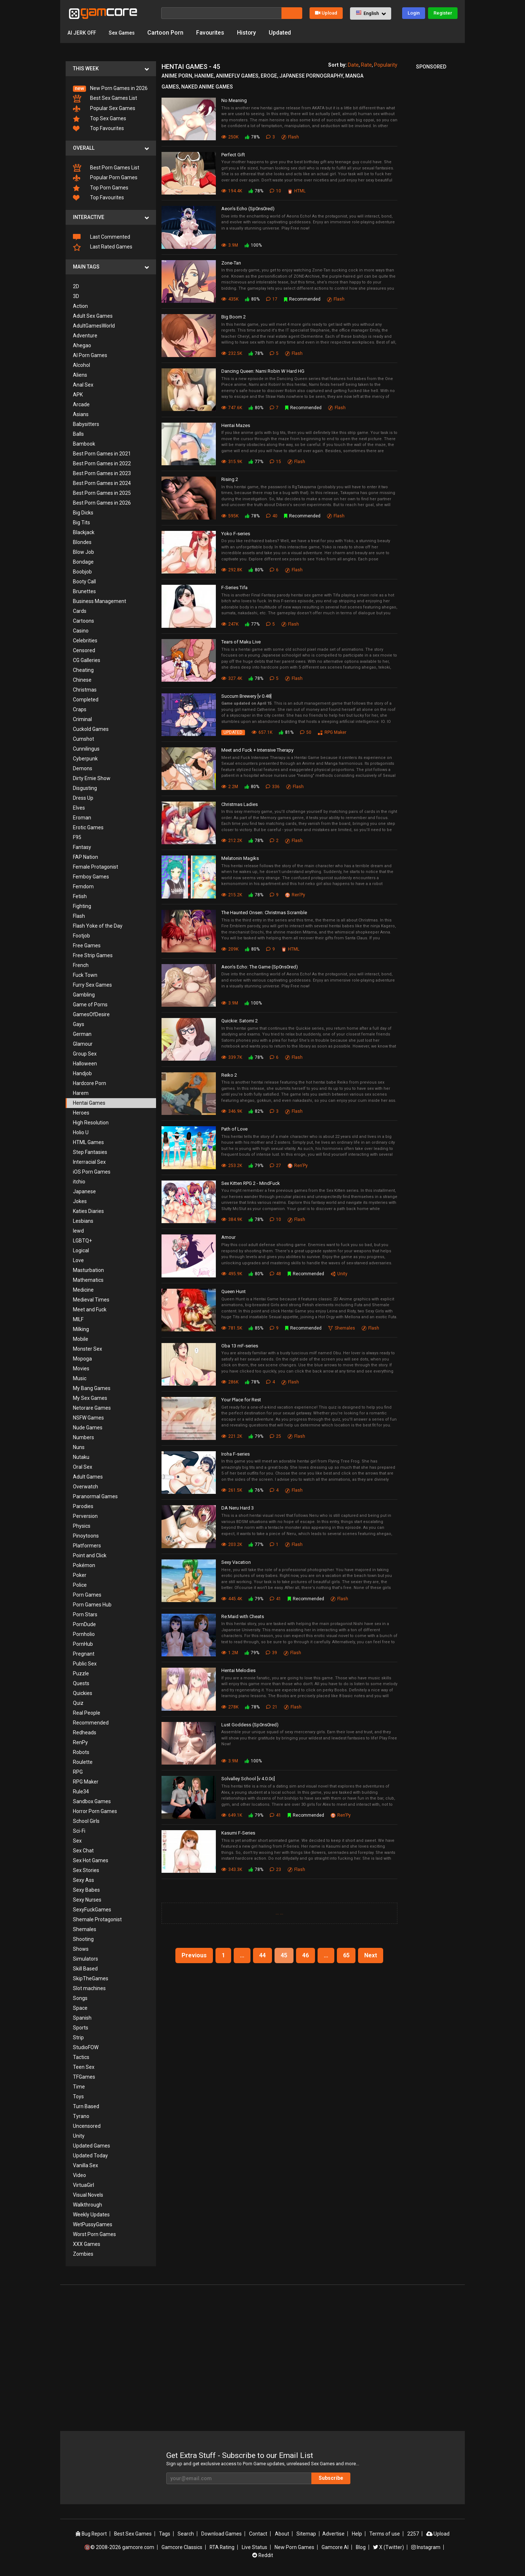 The width and height of the screenshot is (525, 2576). What do you see at coordinates (256, 1490) in the screenshot?
I see `76%` at bounding box center [256, 1490].